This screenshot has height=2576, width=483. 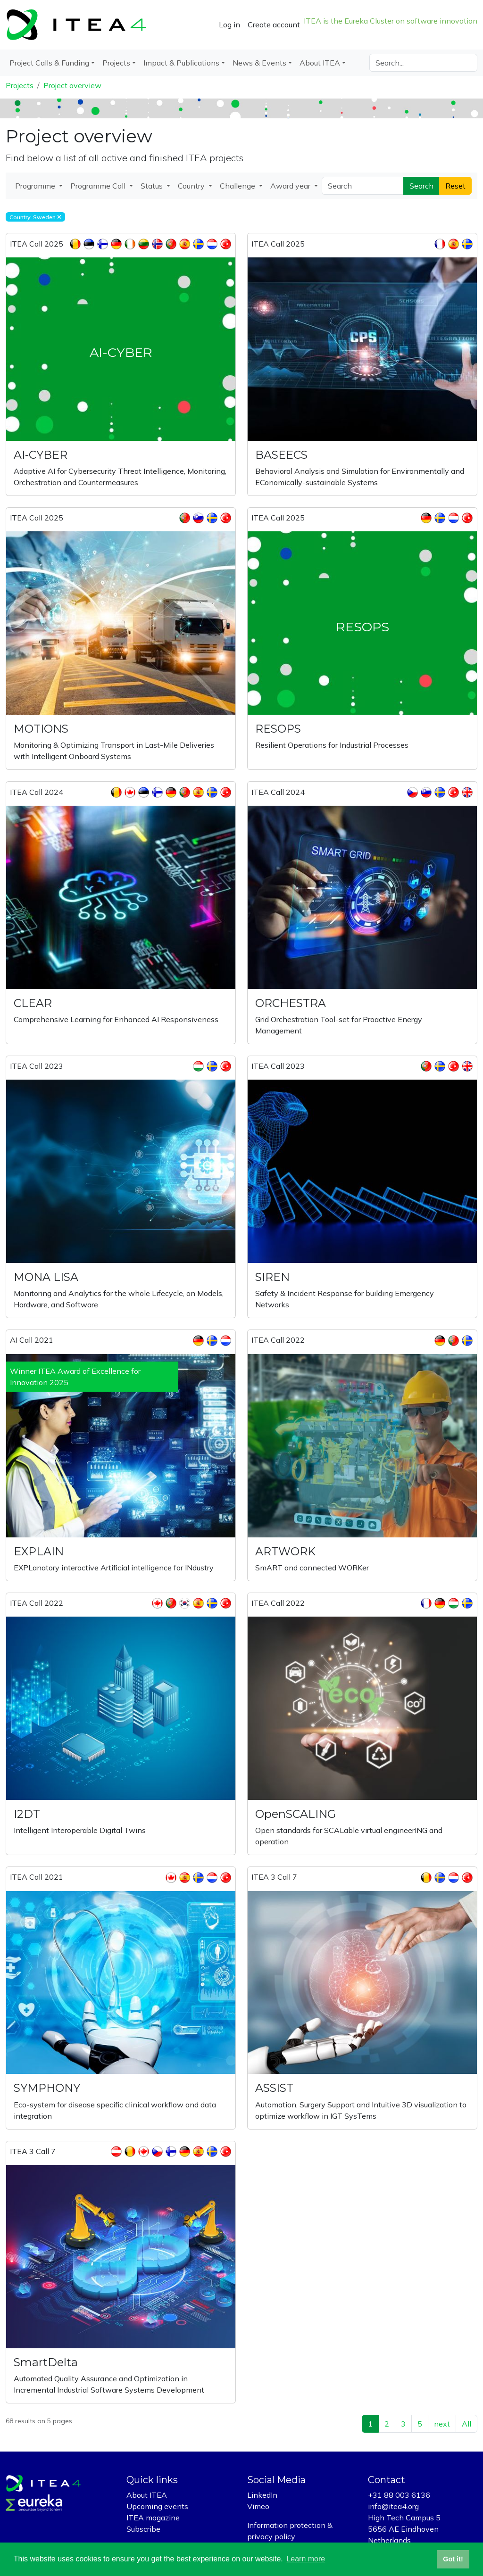 What do you see at coordinates (39, 1551) in the screenshot?
I see `EXPLAIN` at bounding box center [39, 1551].